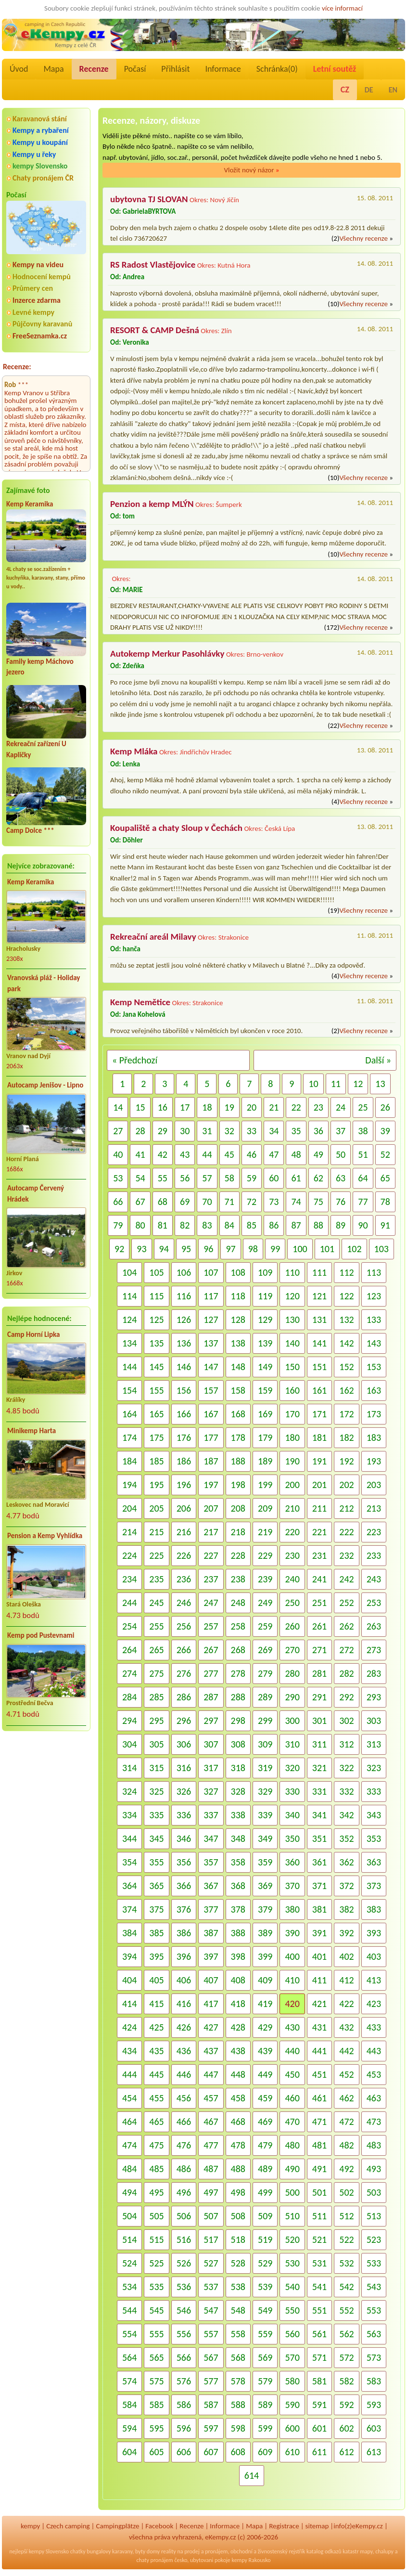 This screenshot has height=2576, width=407. What do you see at coordinates (292, 2027) in the screenshot?
I see `430` at bounding box center [292, 2027].